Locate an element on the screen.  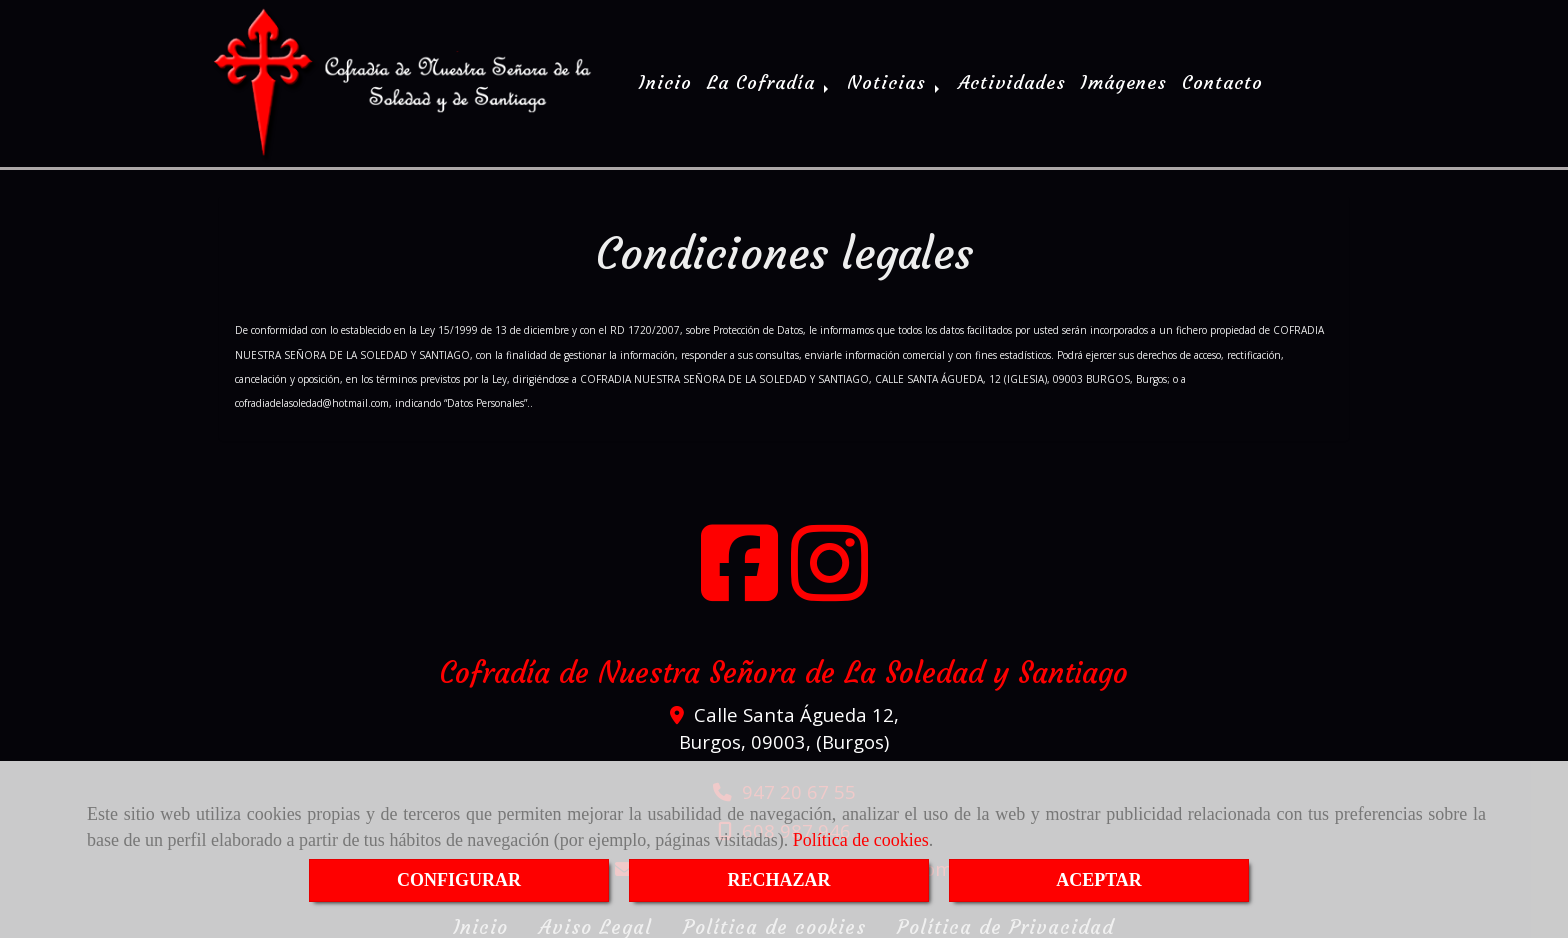
Imágenes is located at coordinates (1124, 80).